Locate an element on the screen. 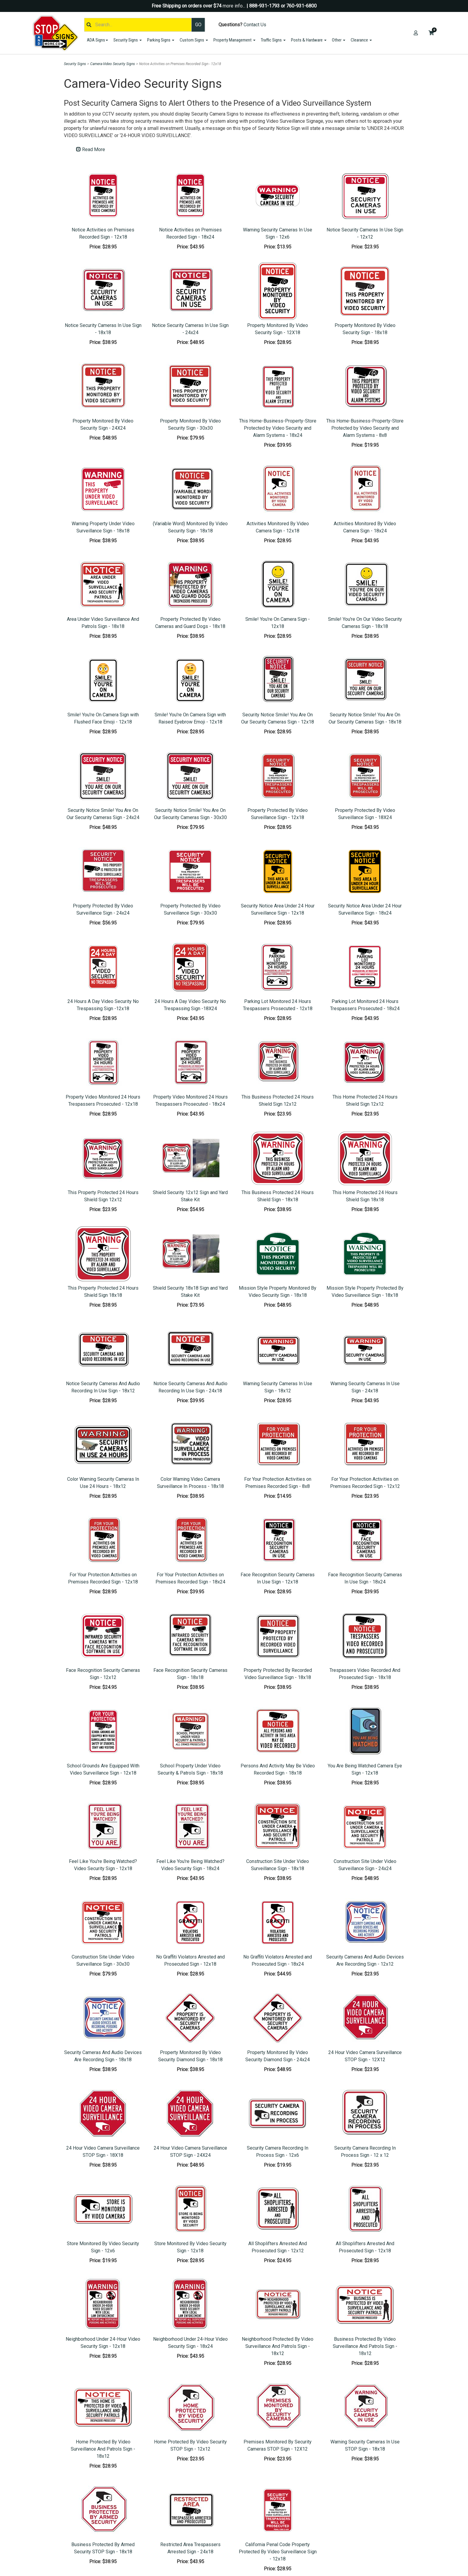 The image size is (468, 2576). Custom Signs is located at coordinates (194, 40).